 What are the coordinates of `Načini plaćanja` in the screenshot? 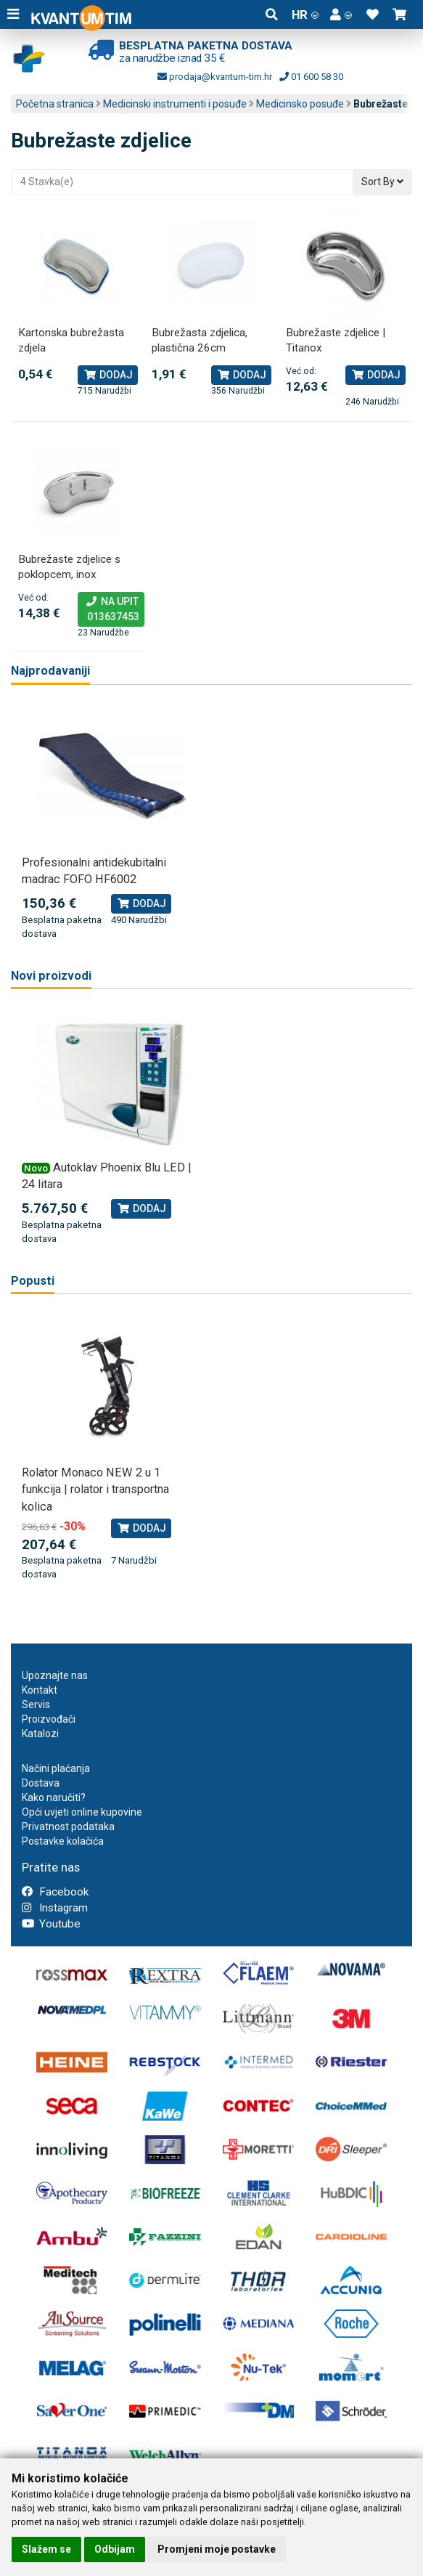 It's located at (56, 1768).